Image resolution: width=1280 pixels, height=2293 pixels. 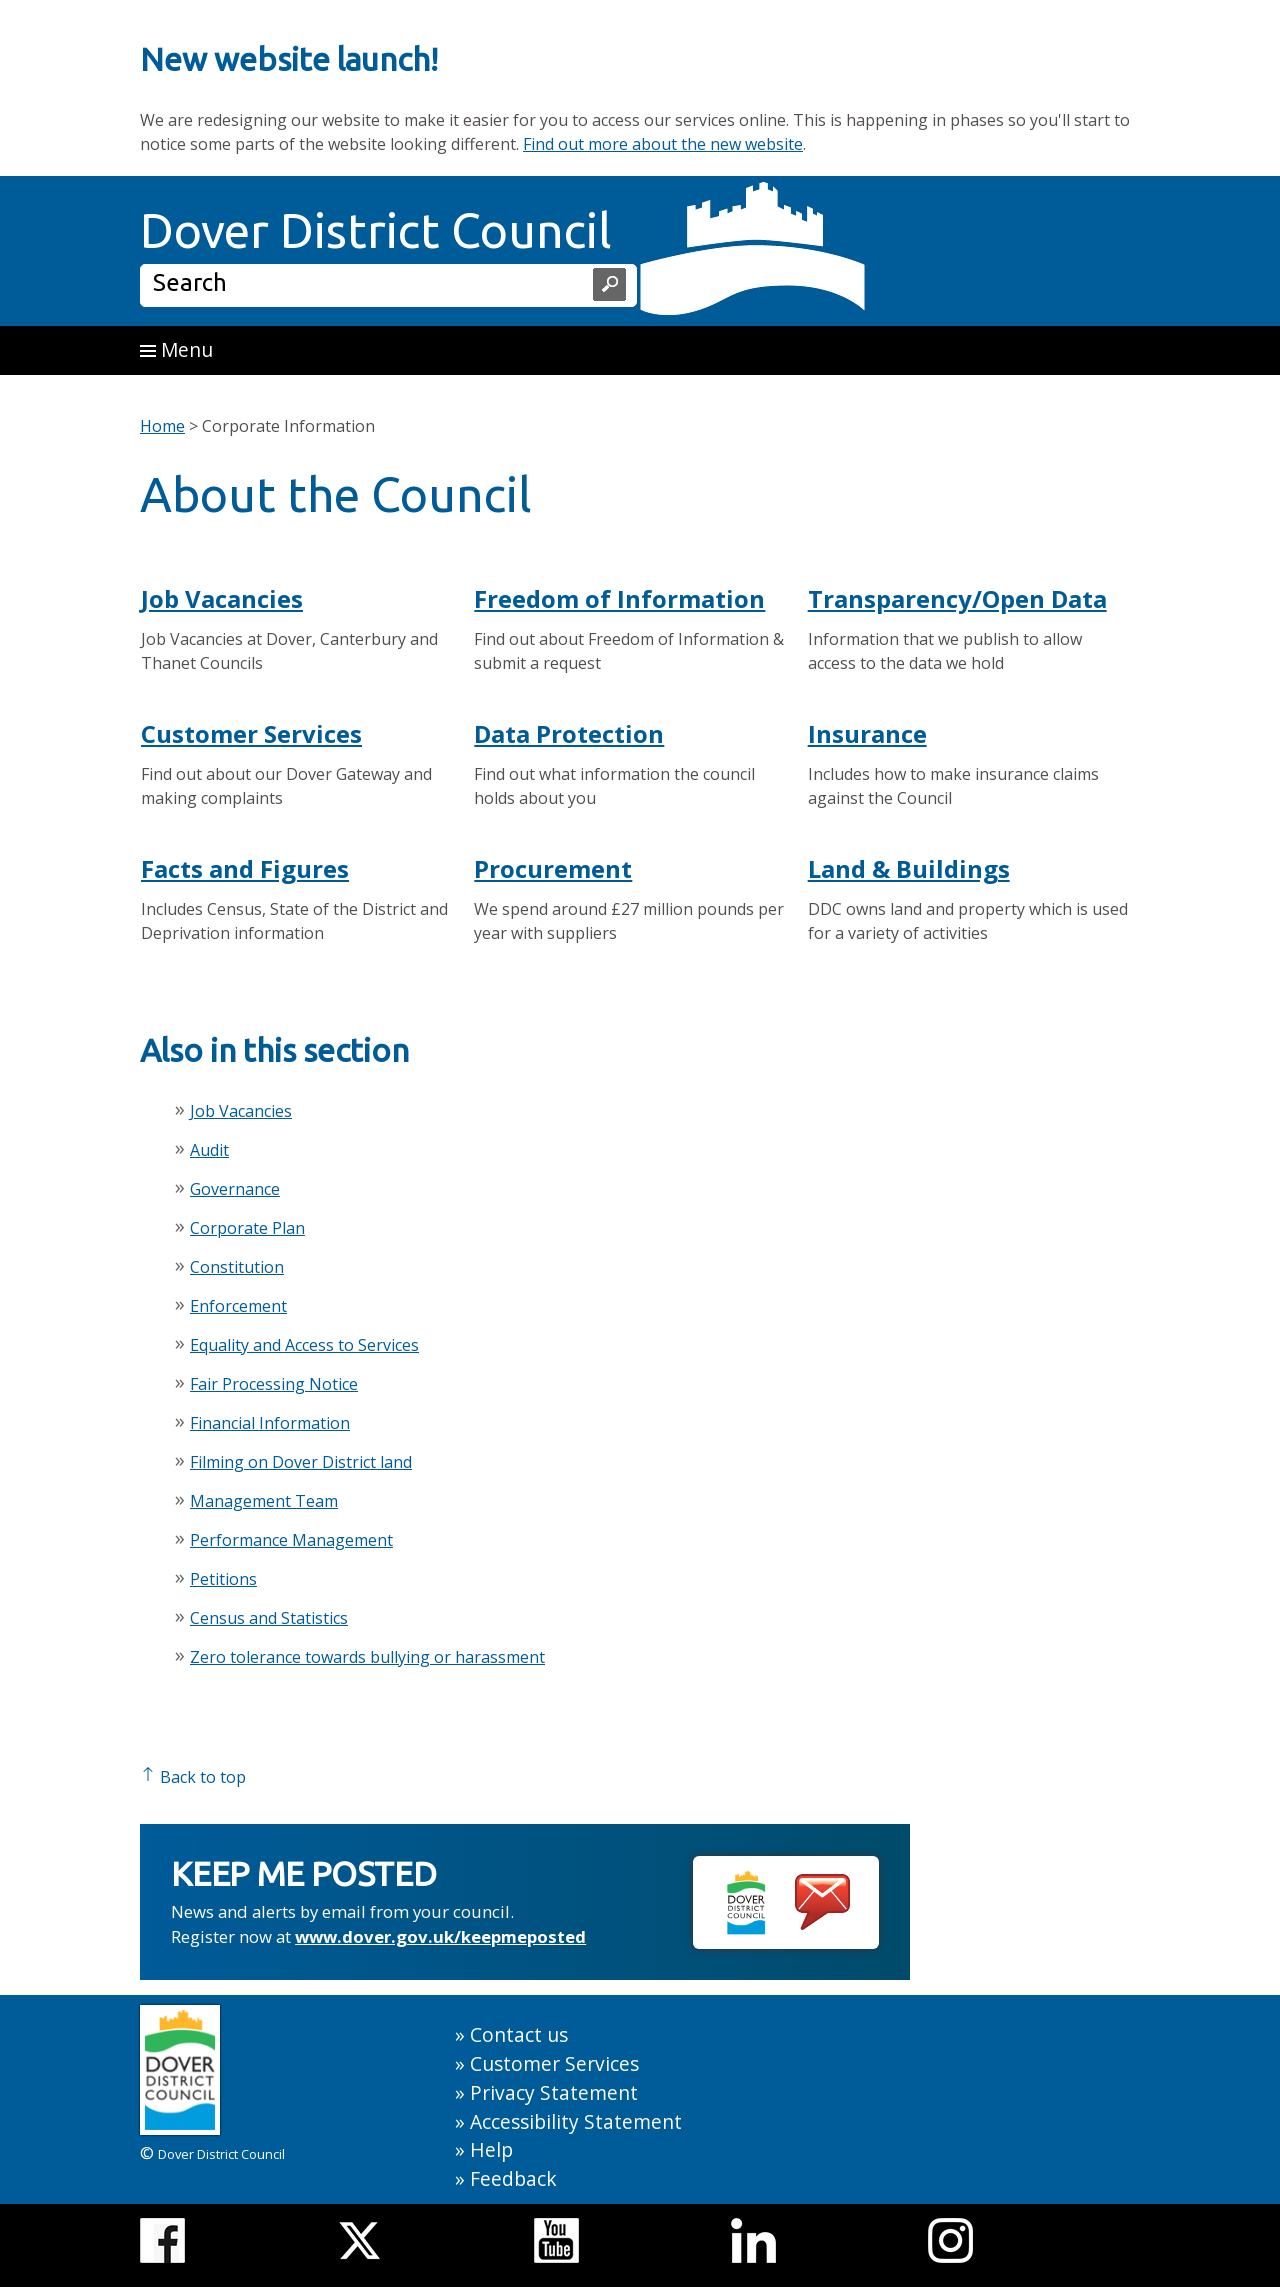 I want to click on Contact us, so click(x=519, y=2034).